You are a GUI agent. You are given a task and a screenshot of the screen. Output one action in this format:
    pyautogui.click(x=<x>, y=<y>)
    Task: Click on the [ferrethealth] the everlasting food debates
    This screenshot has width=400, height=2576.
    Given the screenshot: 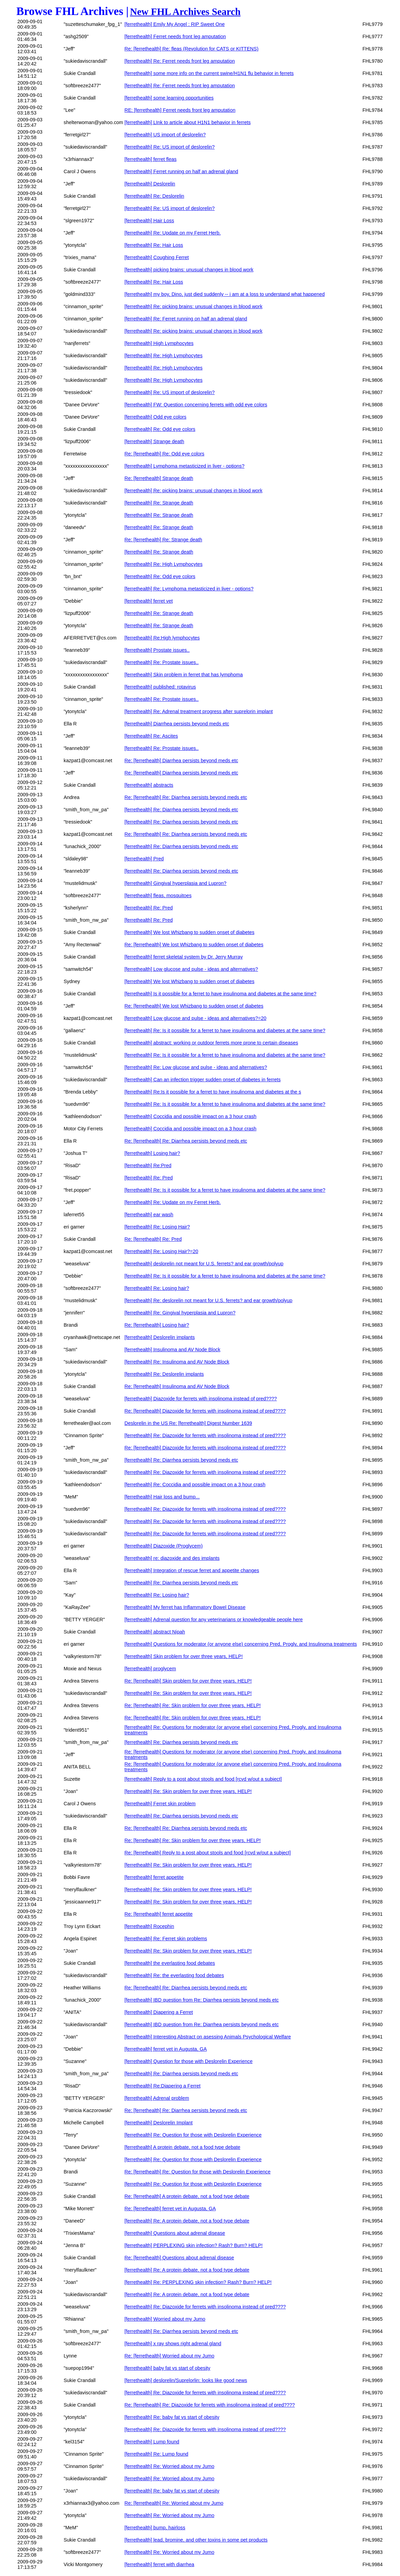 What is the action you would take?
    pyautogui.click(x=169, y=1963)
    